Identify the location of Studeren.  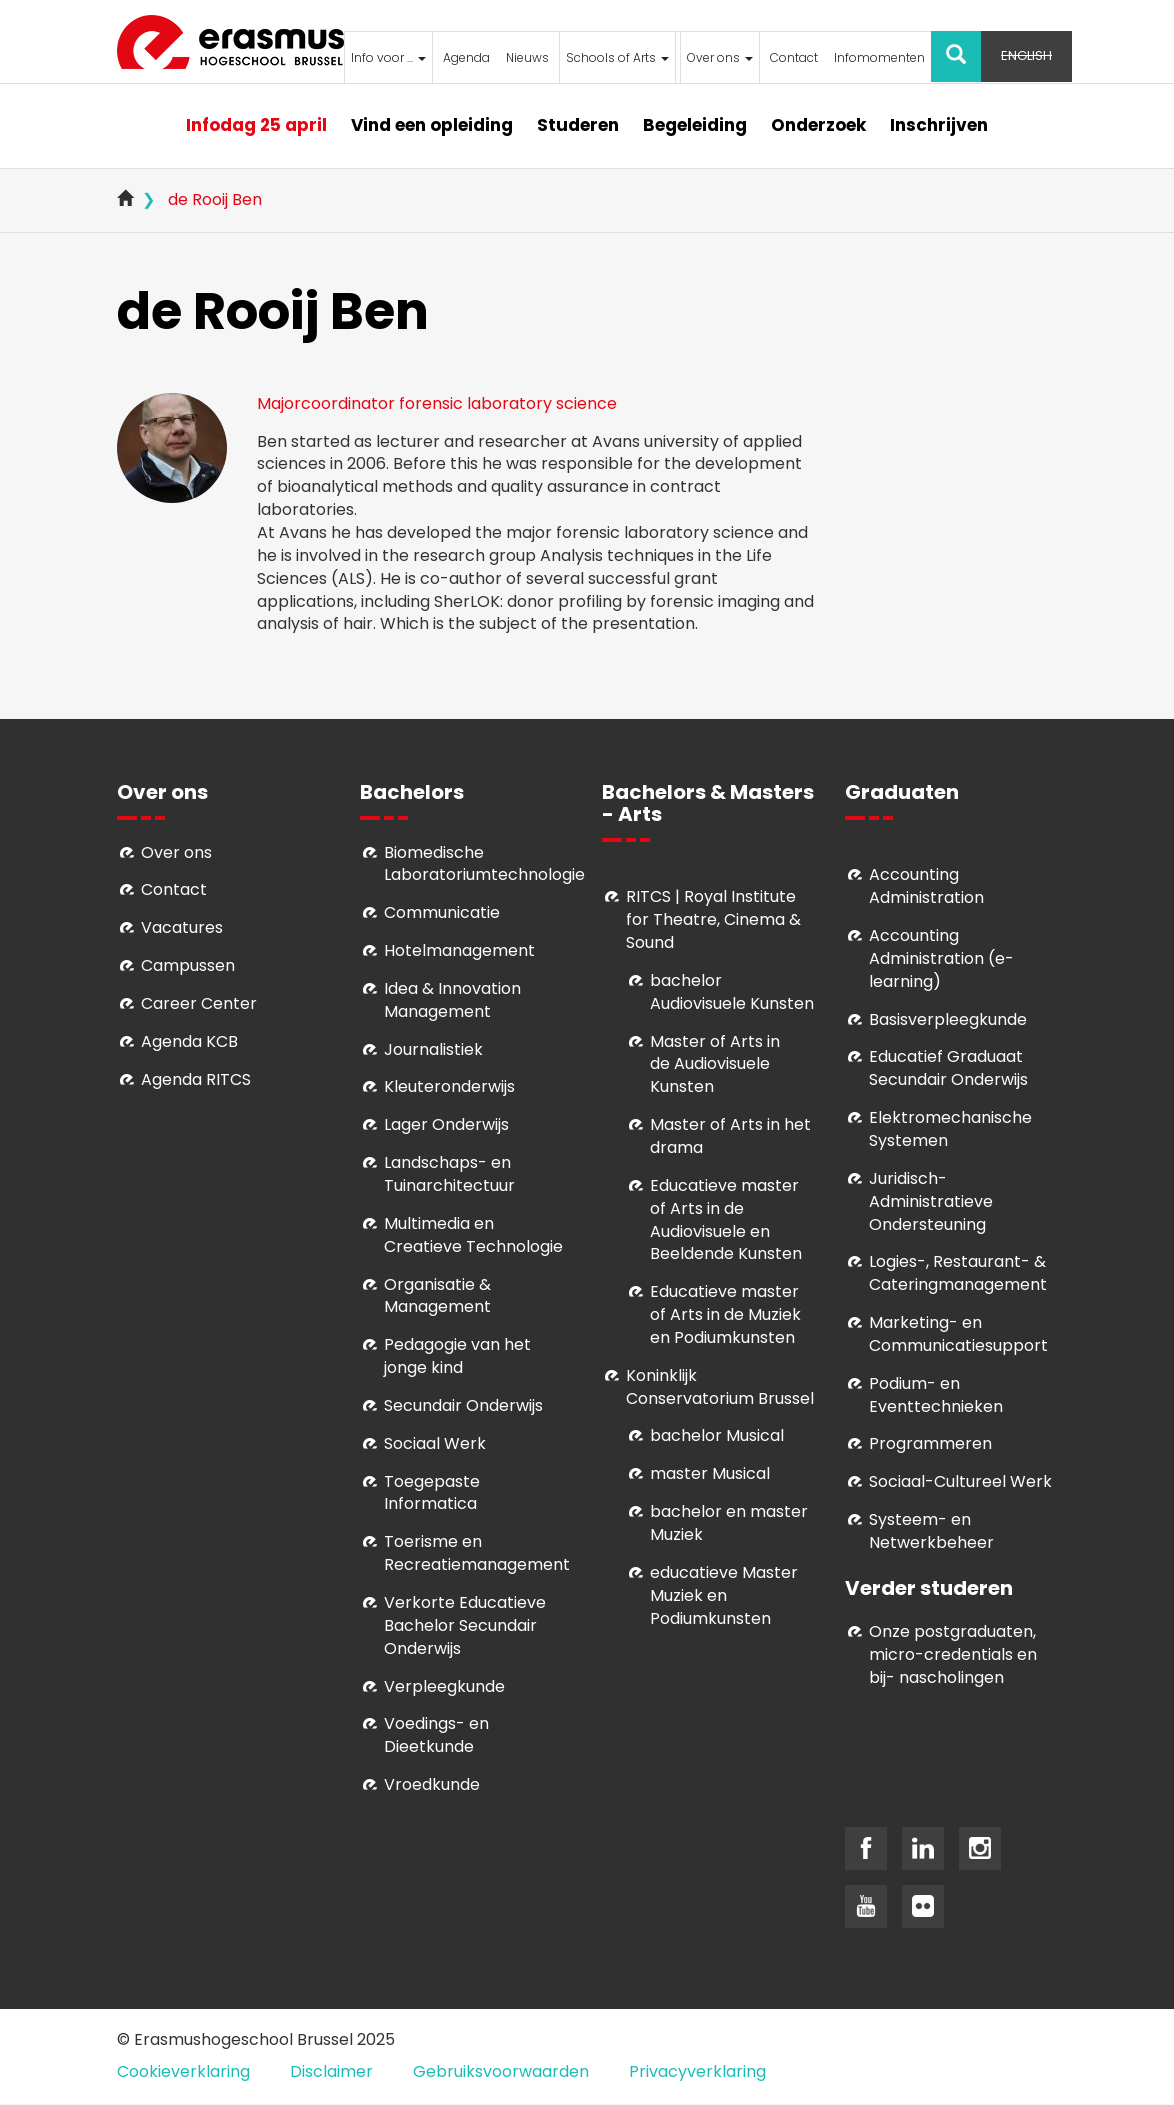
(578, 125).